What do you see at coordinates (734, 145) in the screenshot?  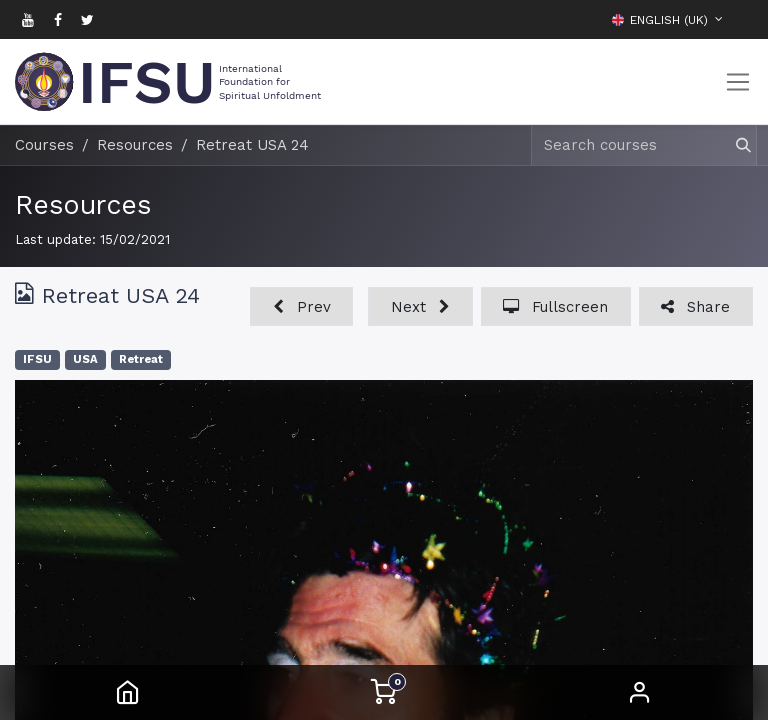 I see `[Search]` at bounding box center [734, 145].